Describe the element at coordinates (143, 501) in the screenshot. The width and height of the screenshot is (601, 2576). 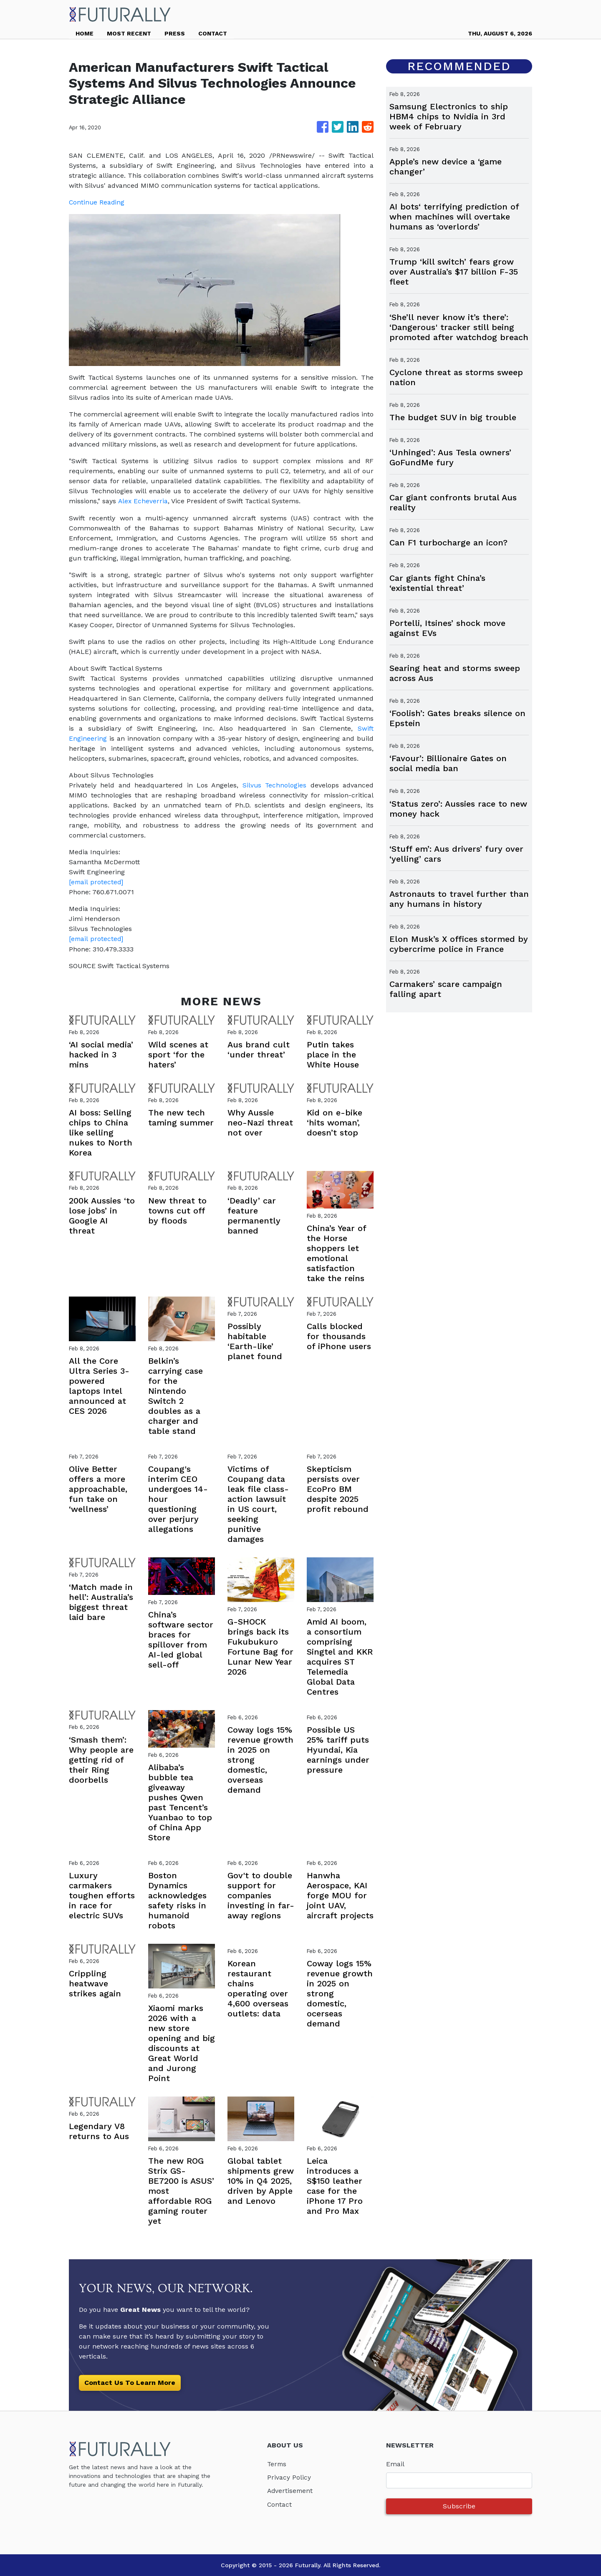
I see `Alex Echeverria` at that location.